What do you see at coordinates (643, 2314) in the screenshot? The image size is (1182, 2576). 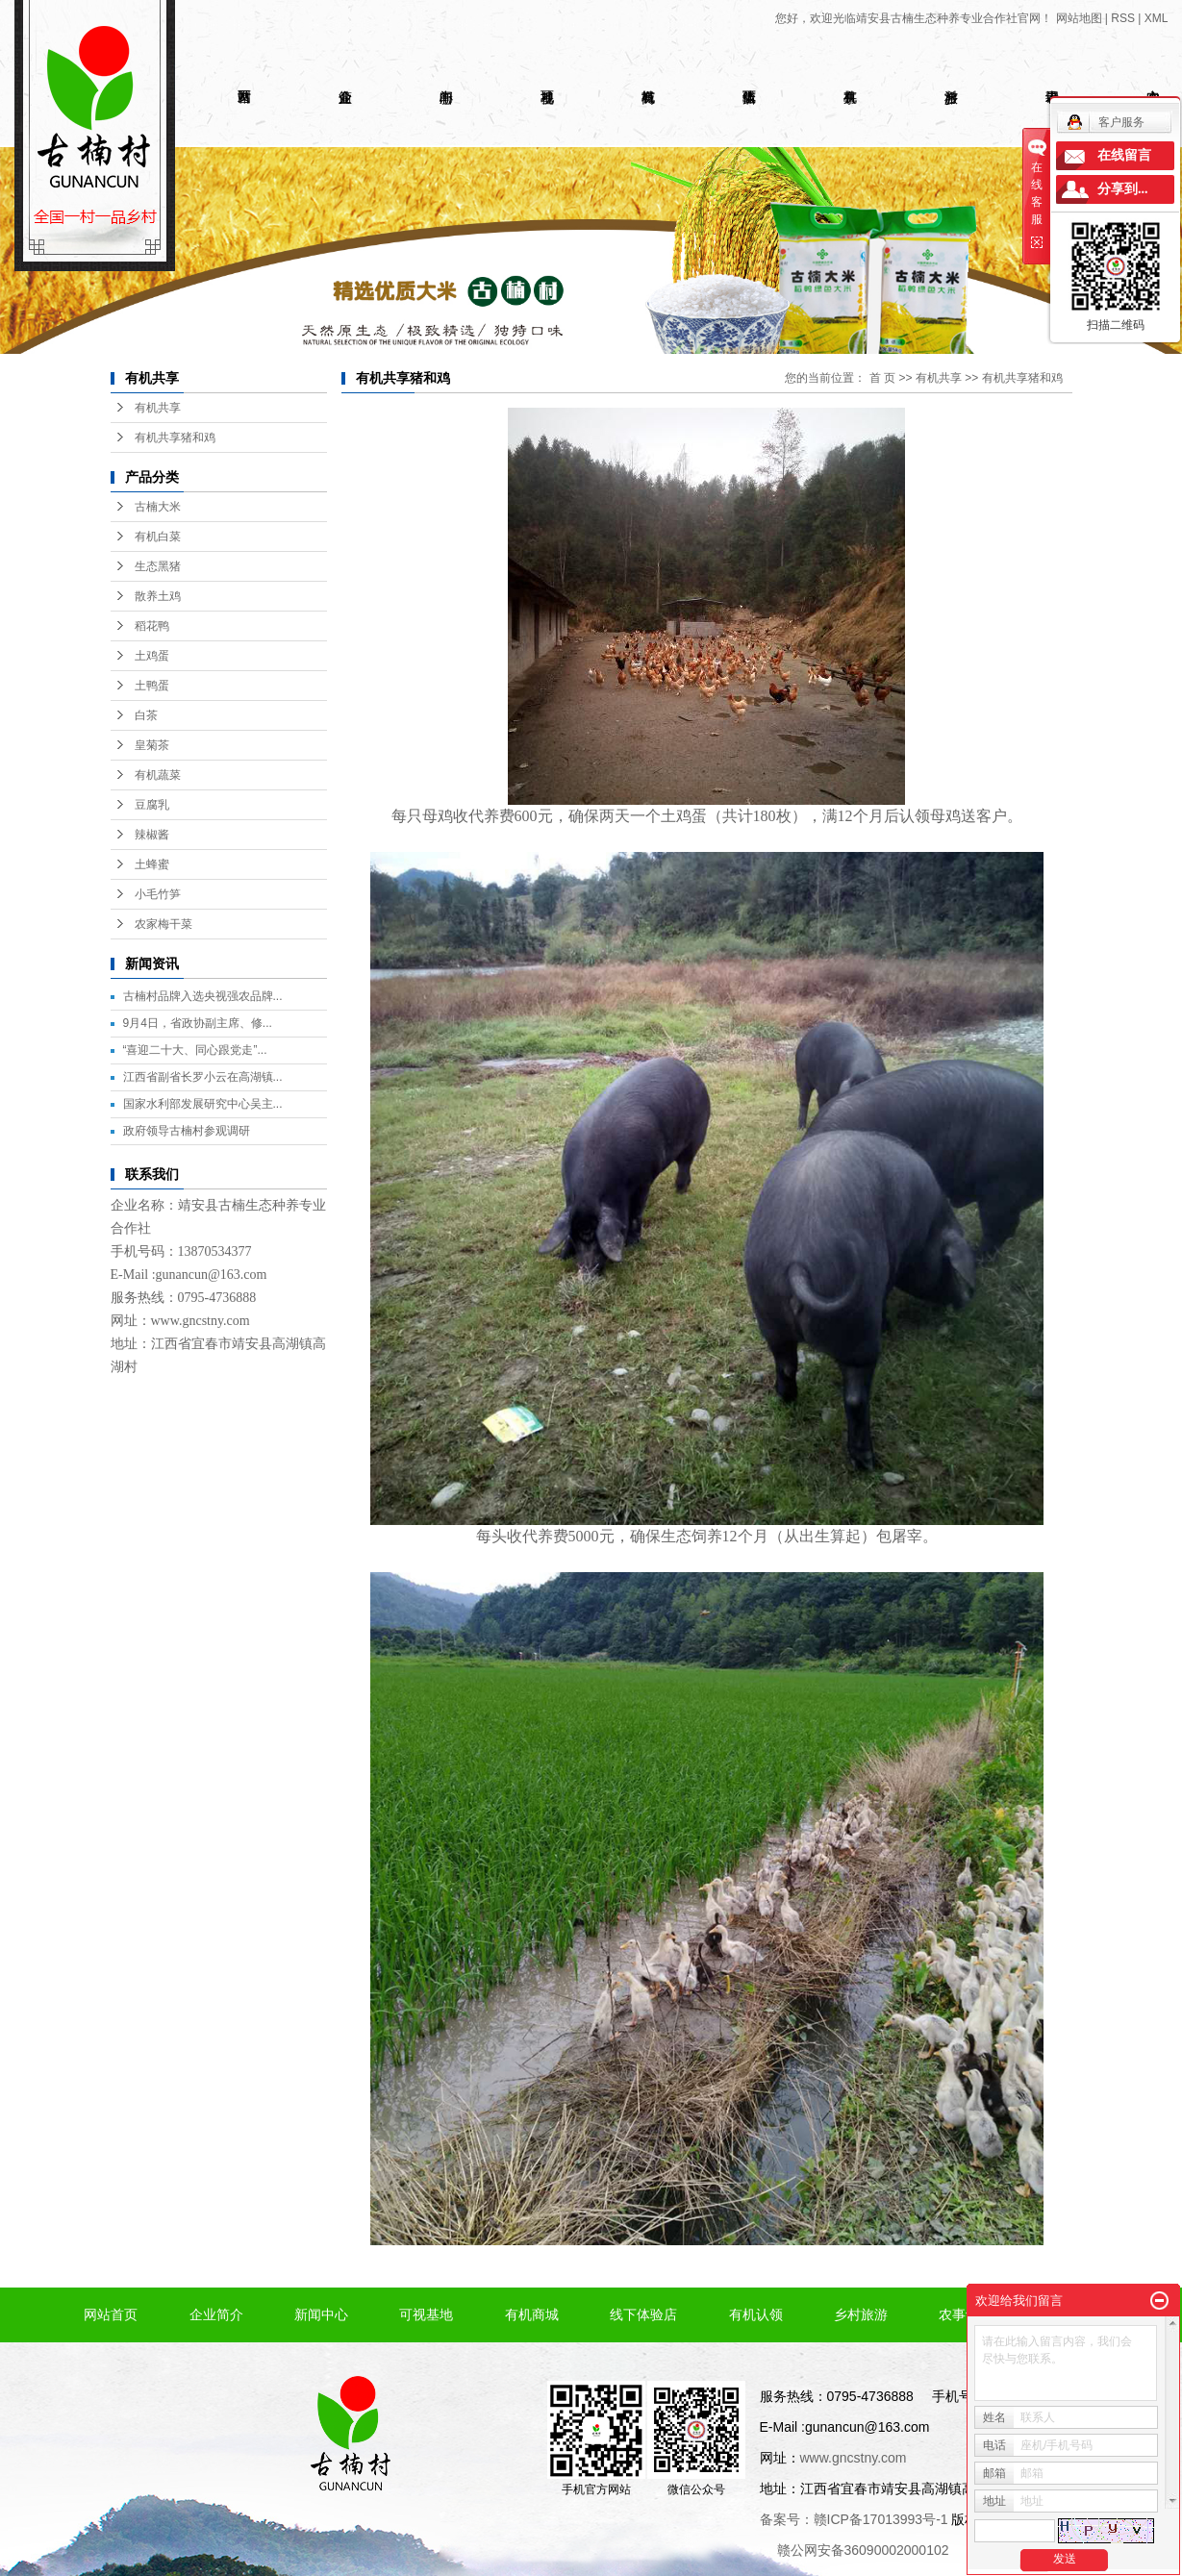 I see `线下体验店` at bounding box center [643, 2314].